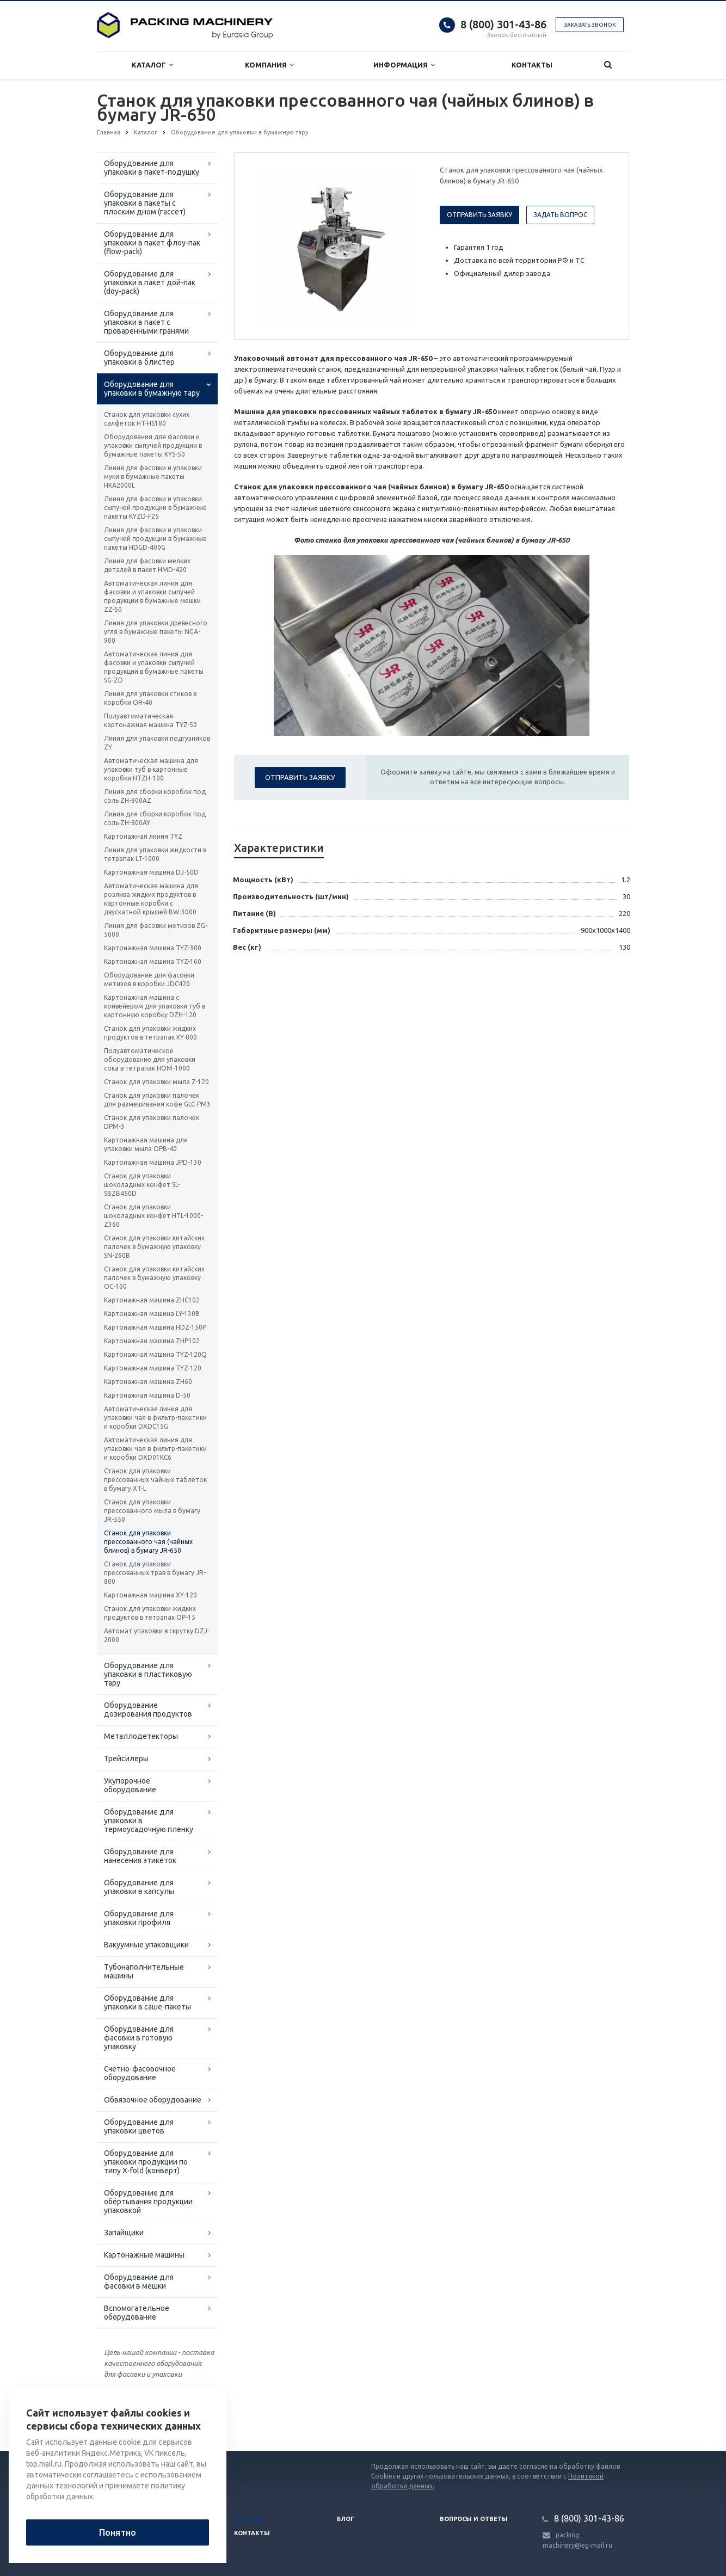 Image resolution: width=726 pixels, height=2576 pixels. I want to click on Линия для фасовки мелких деталей в пакет HMD-420, so click(147, 565).